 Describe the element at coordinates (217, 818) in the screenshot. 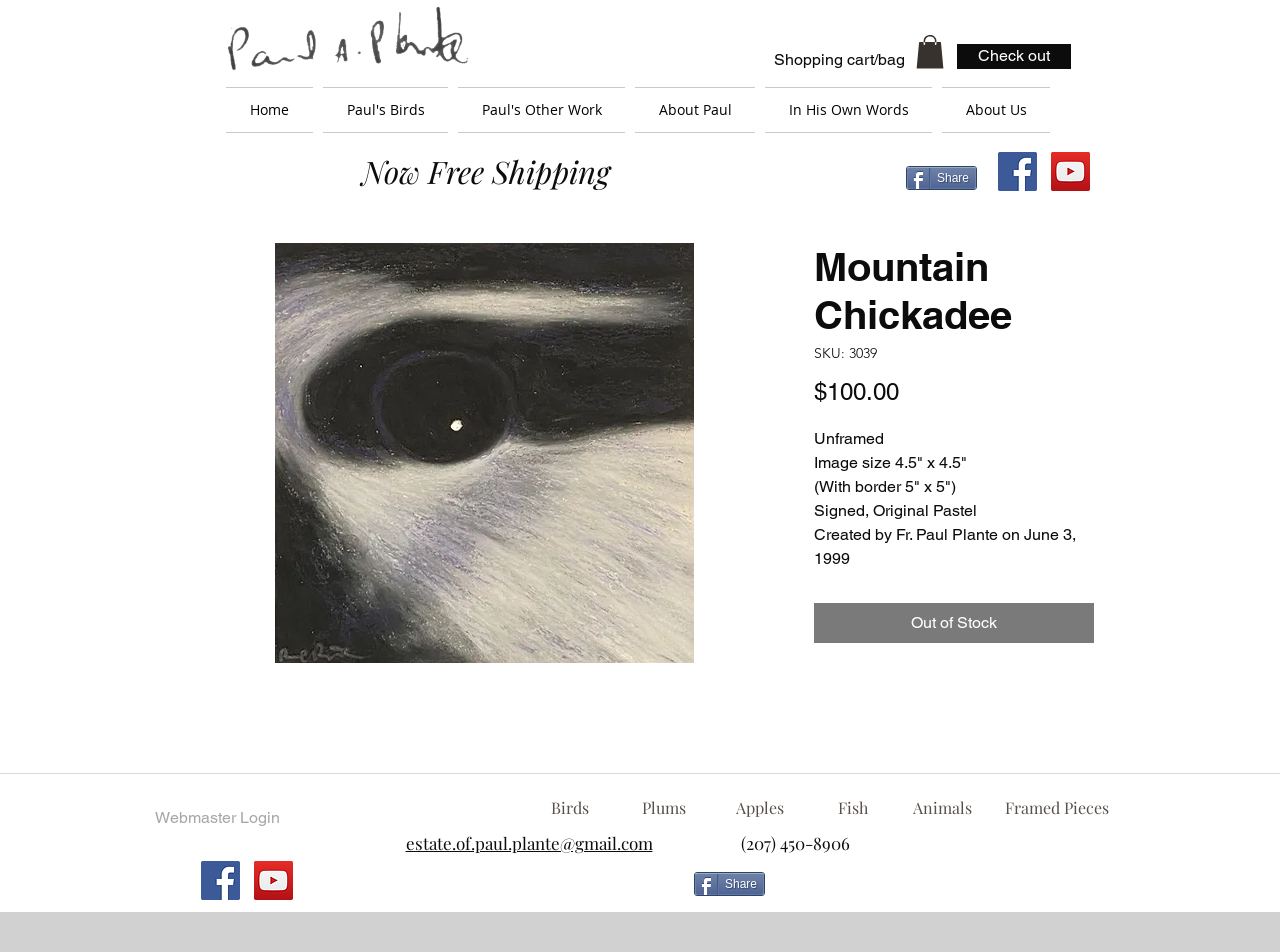

I see `[Webmaster Login]` at that location.